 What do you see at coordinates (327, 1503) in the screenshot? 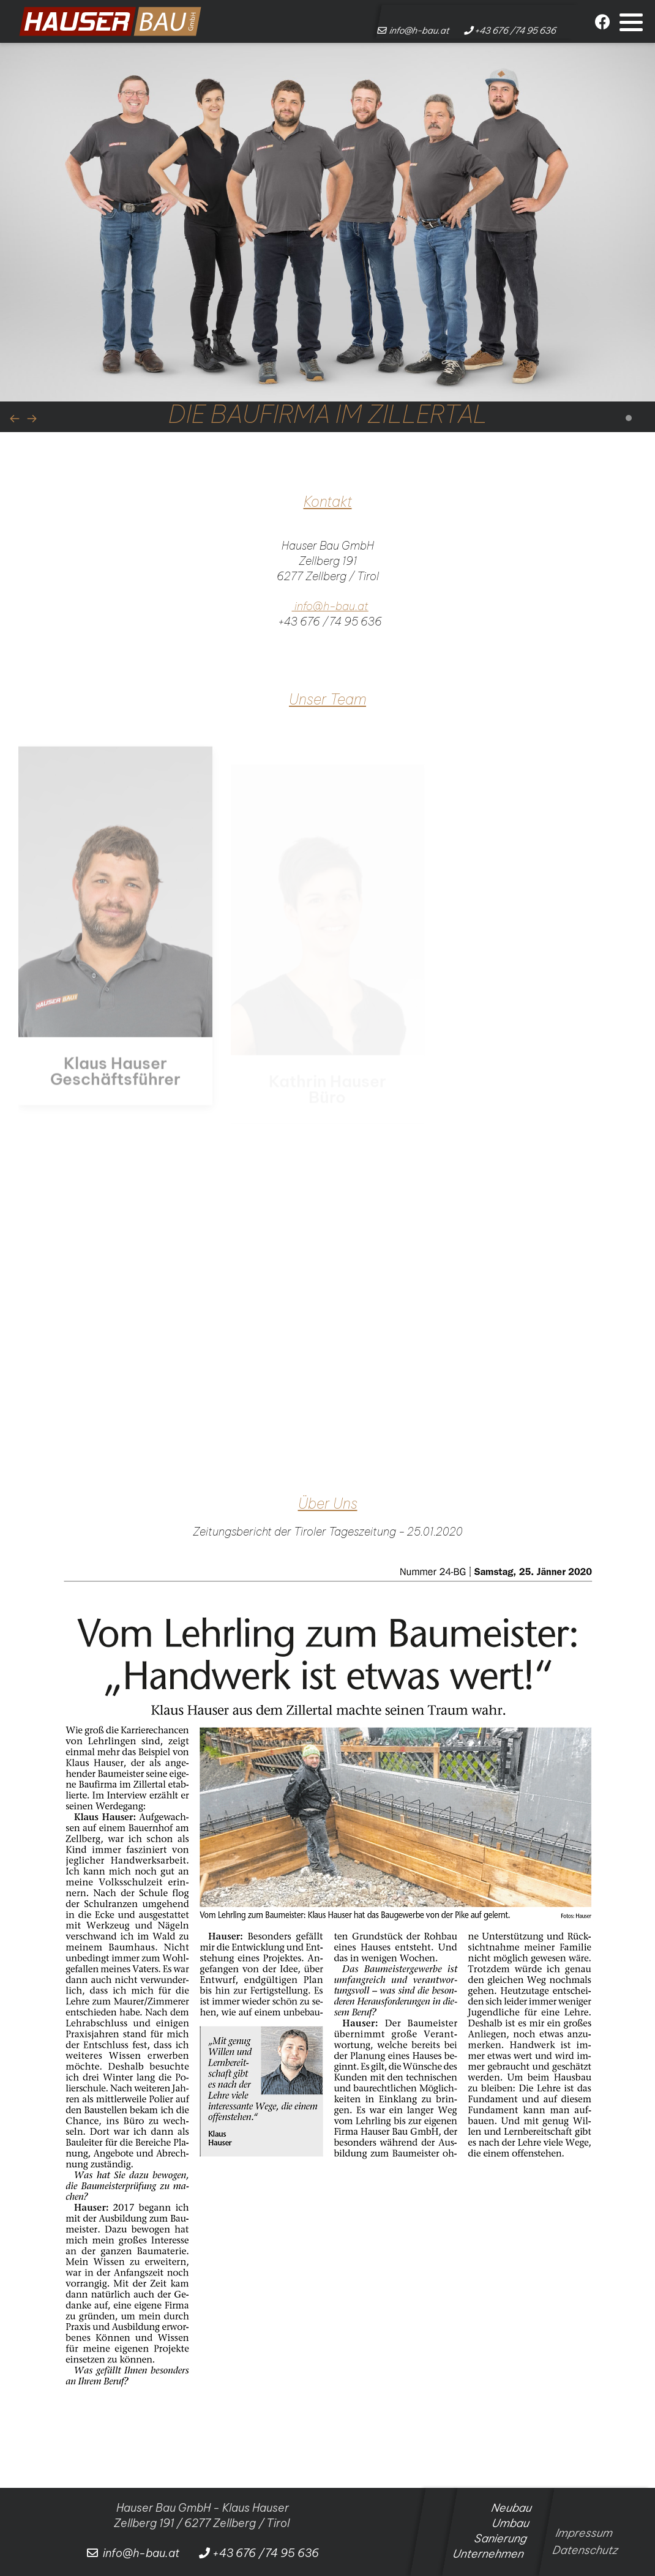
I see `Über Uns` at bounding box center [327, 1503].